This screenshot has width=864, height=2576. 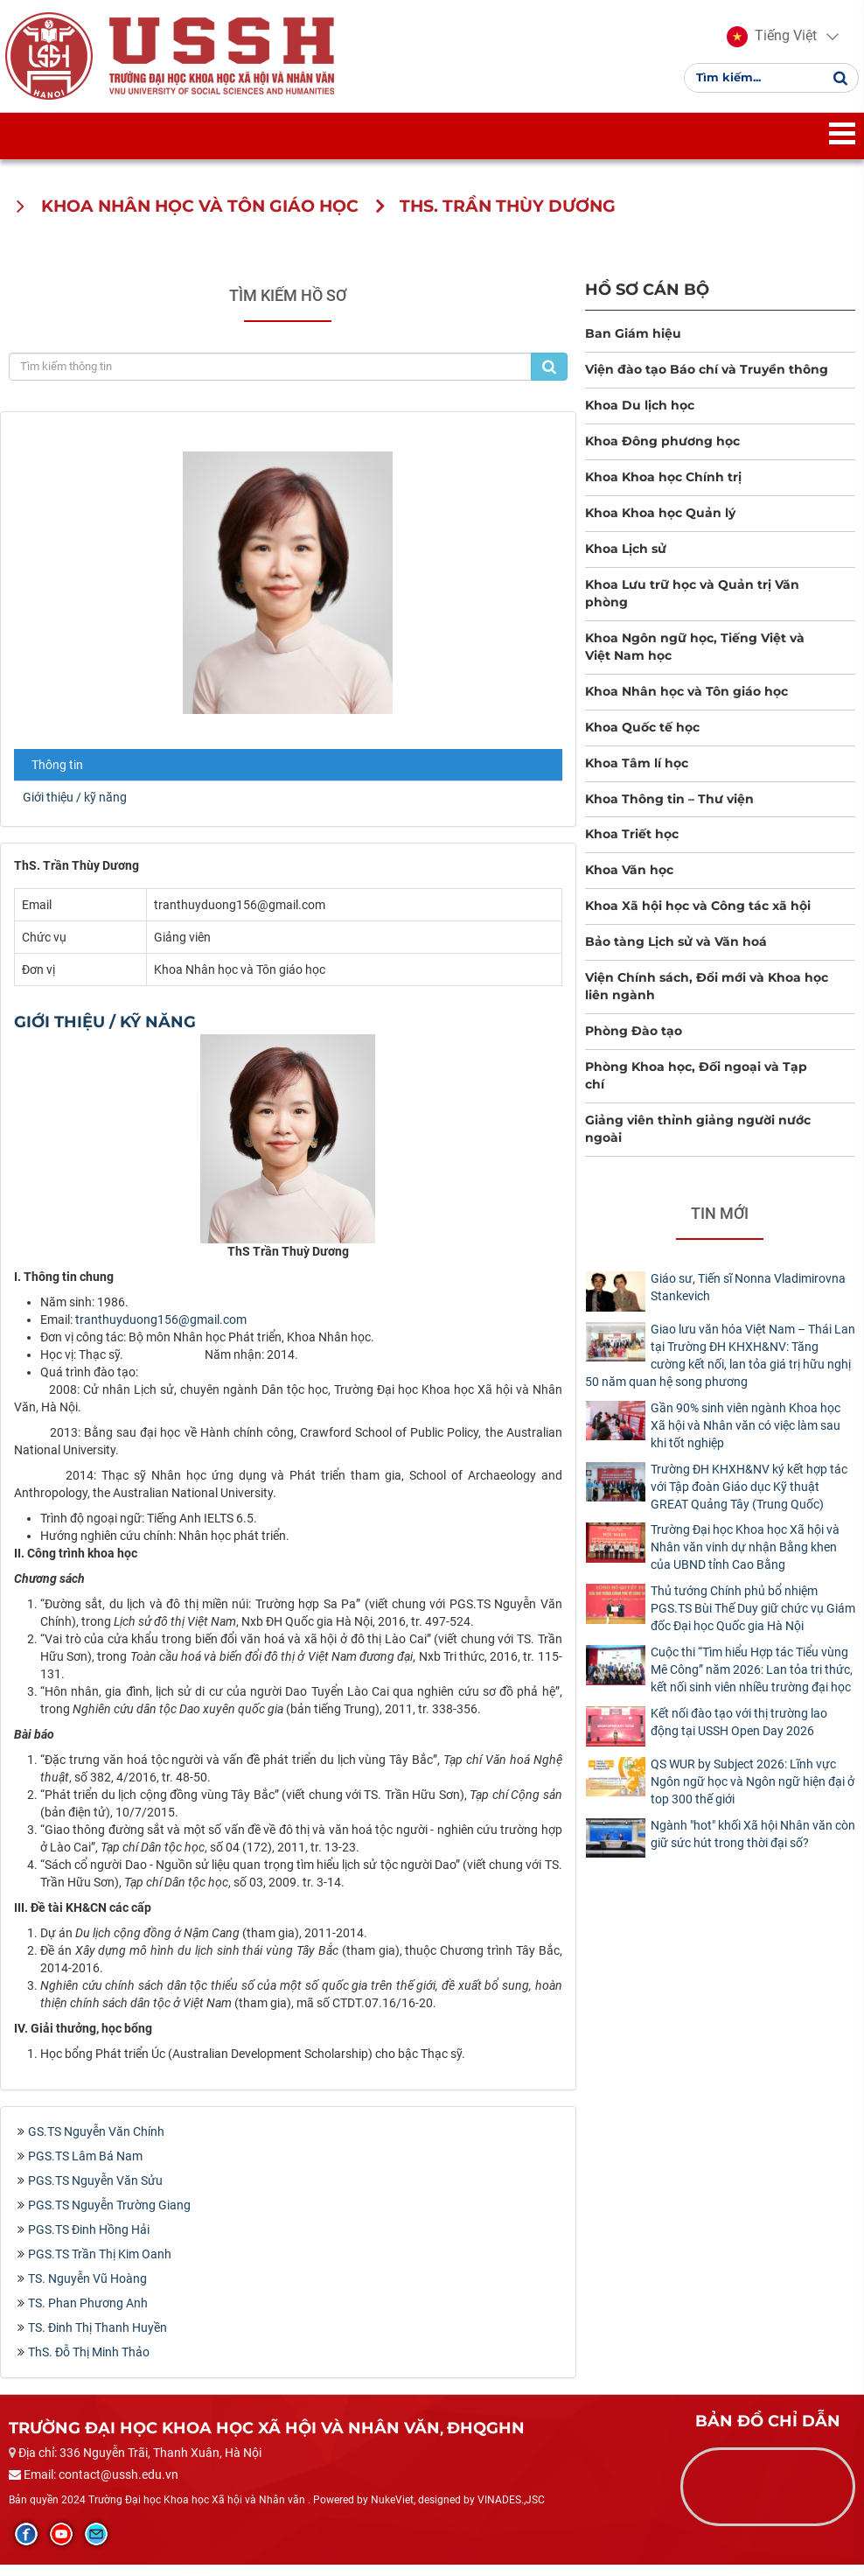 What do you see at coordinates (660, 523) in the screenshot?
I see `Khoa Khoa học Quản lý` at bounding box center [660, 523].